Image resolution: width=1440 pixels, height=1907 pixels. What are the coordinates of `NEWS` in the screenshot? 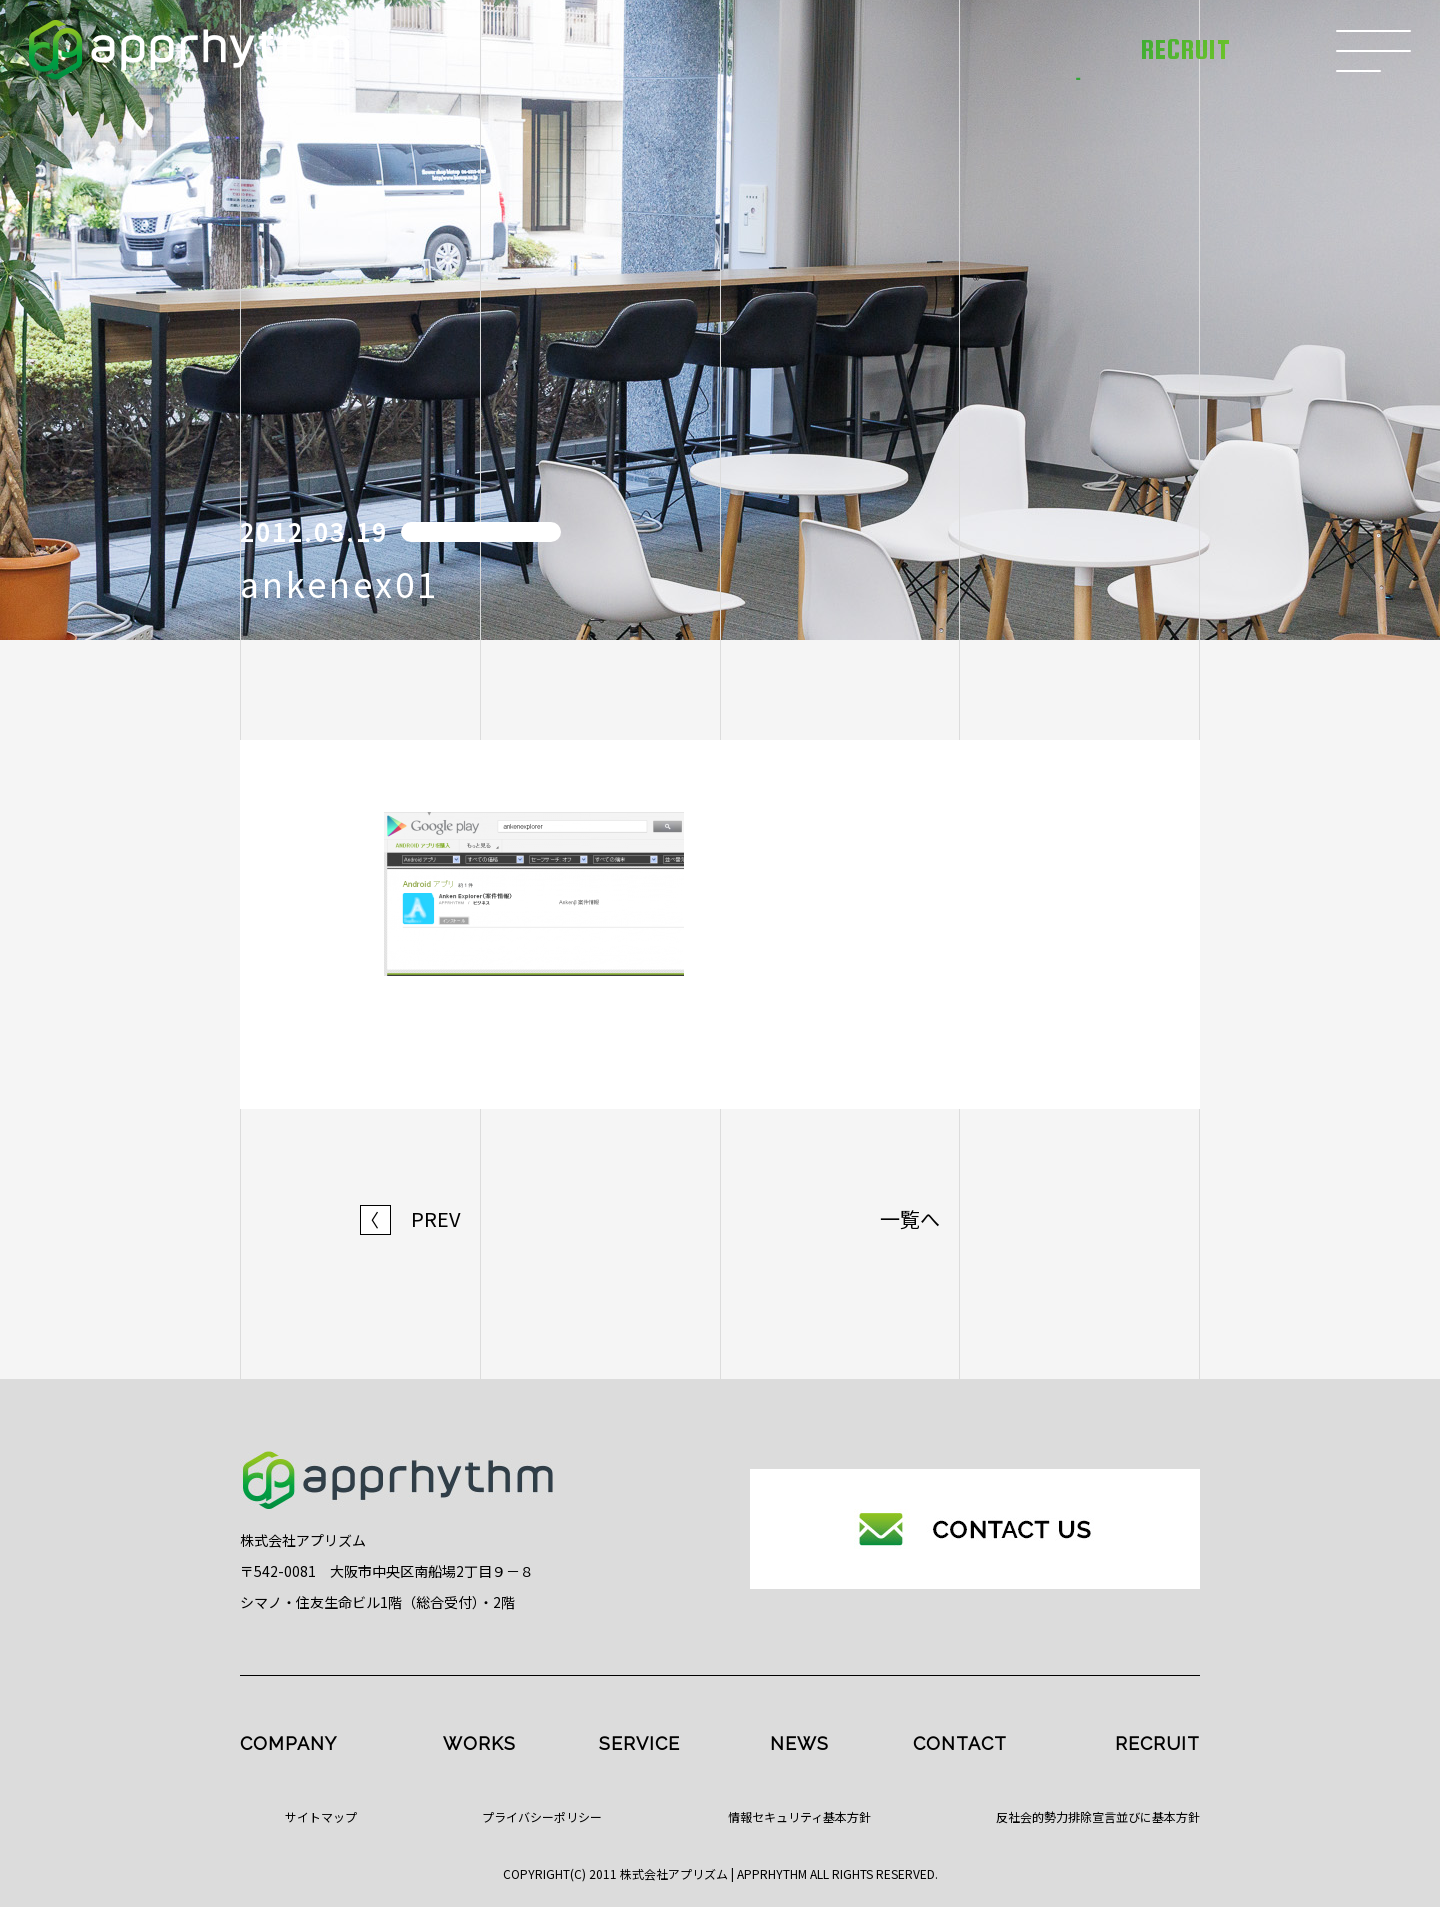 It's located at (799, 1743).